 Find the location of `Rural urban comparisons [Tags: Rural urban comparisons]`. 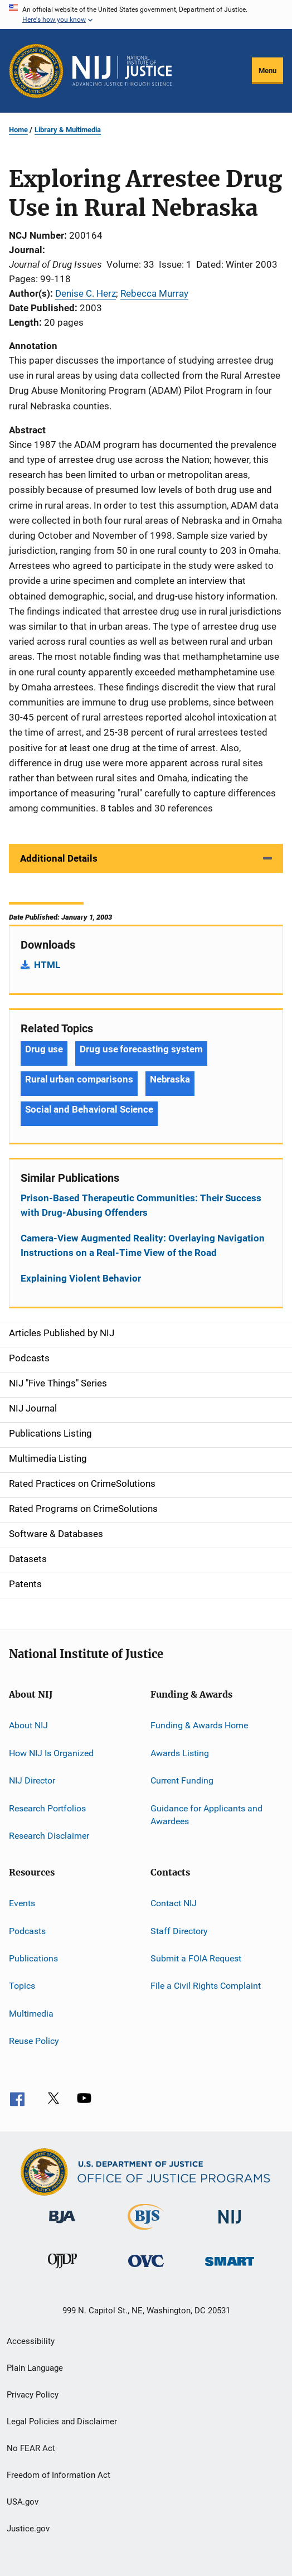

Rural urban comparisons [Tags: Rural urban comparisons] is located at coordinates (79, 1079).